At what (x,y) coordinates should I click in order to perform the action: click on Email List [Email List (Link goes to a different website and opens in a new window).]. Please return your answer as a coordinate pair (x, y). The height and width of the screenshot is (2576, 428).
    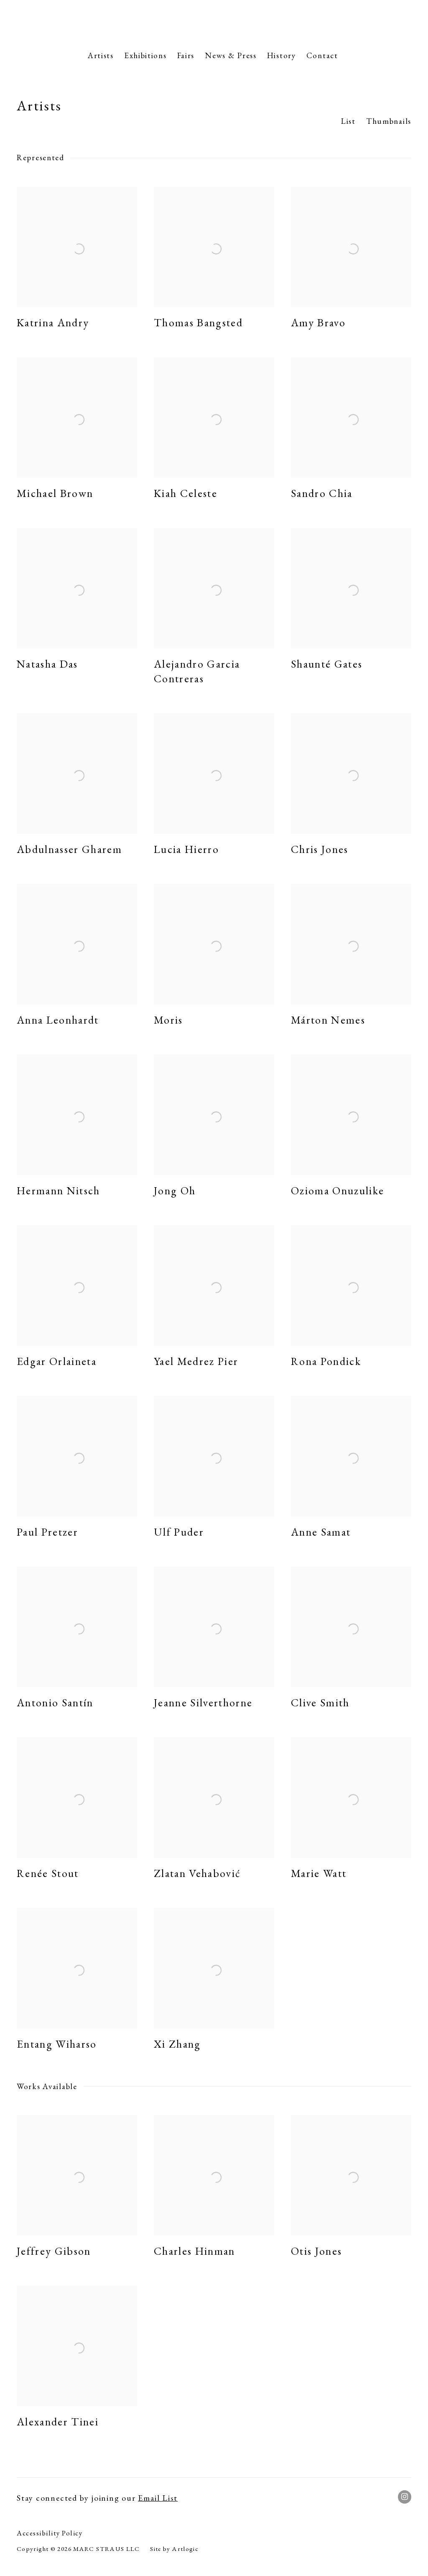
    Looking at the image, I should click on (158, 2497).